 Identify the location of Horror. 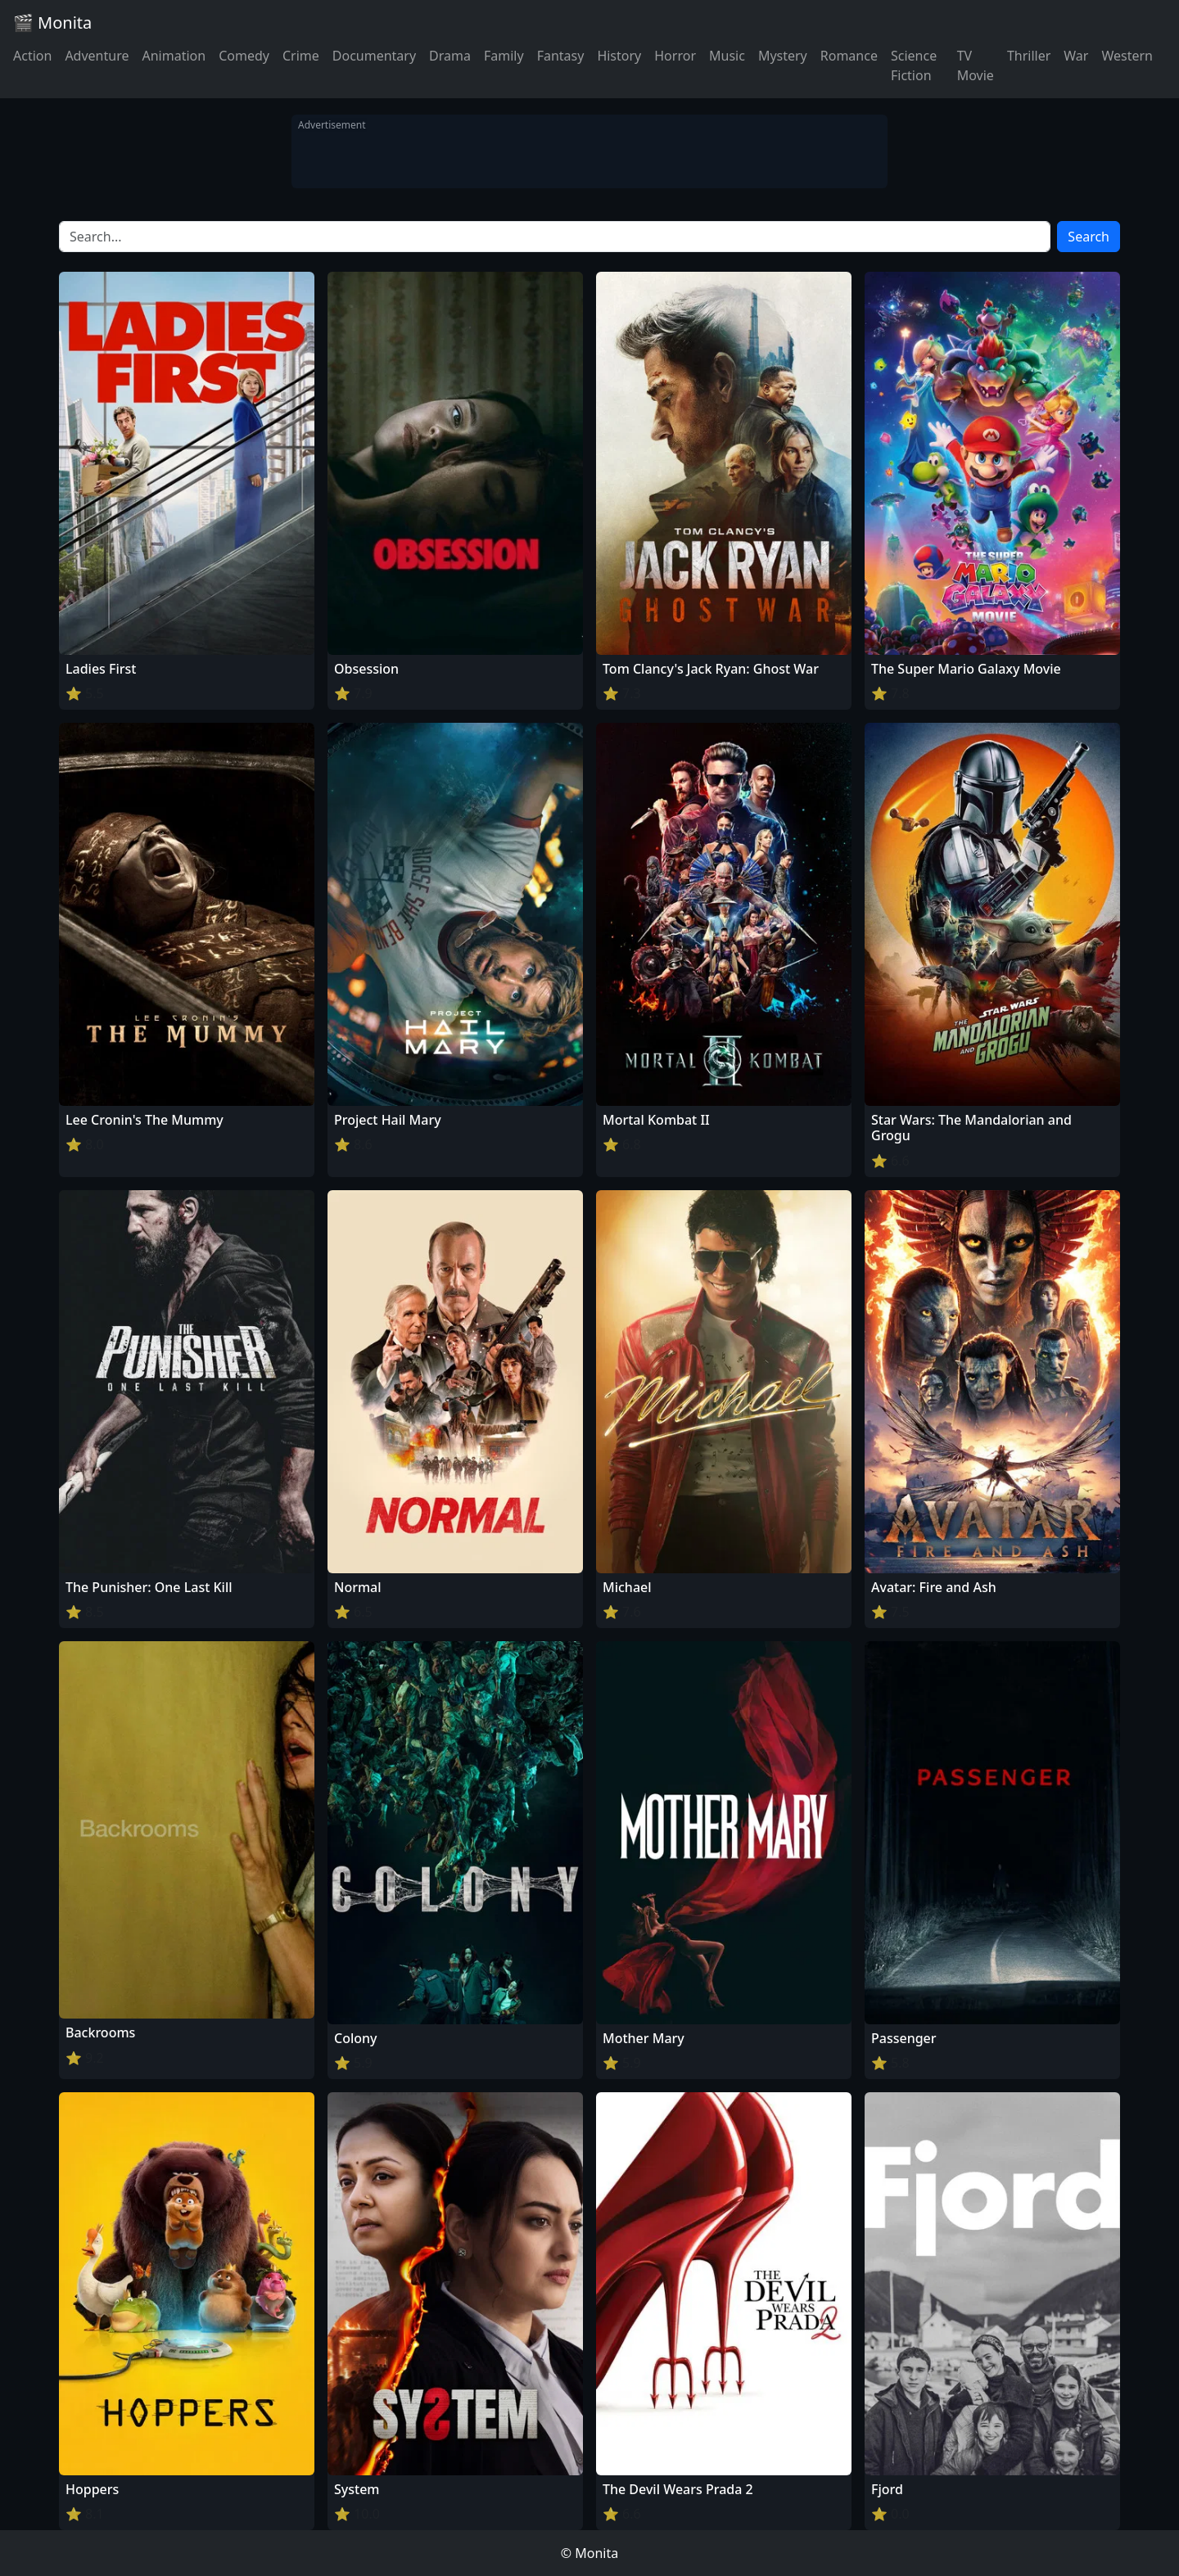
(675, 56).